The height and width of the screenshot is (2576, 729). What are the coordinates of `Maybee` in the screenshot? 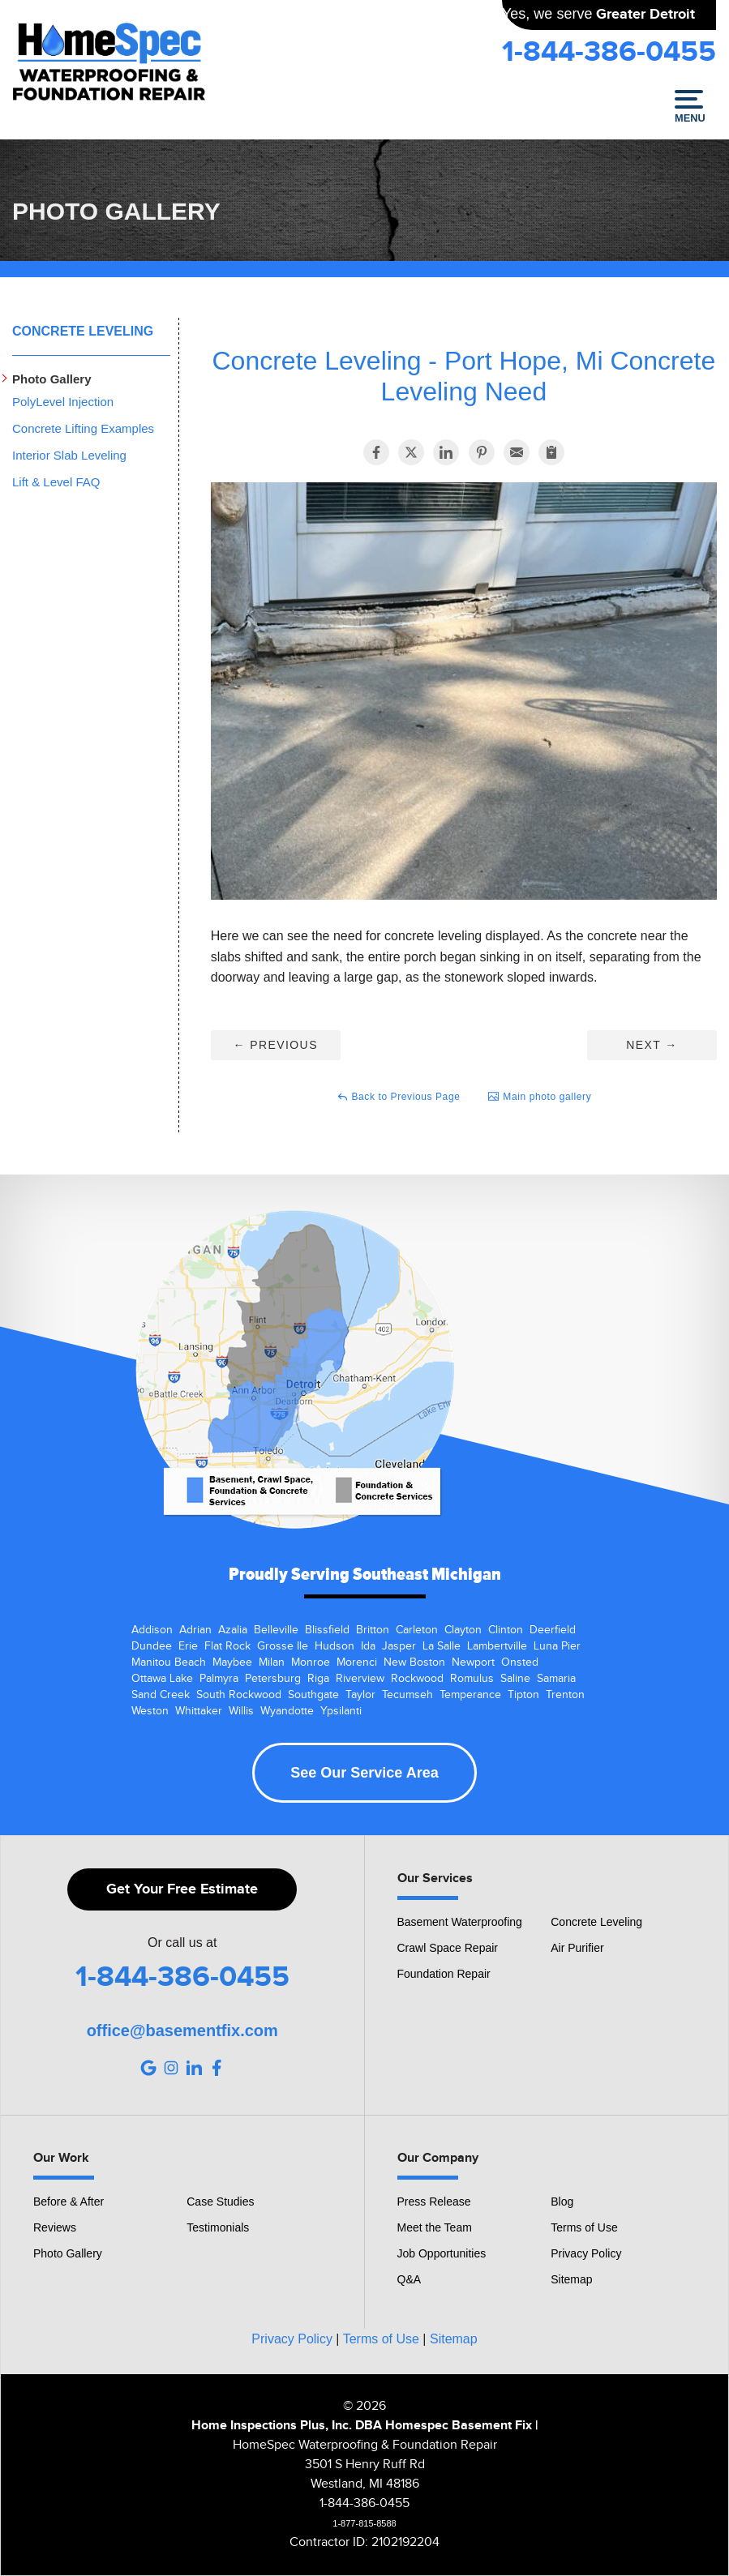 It's located at (232, 1662).